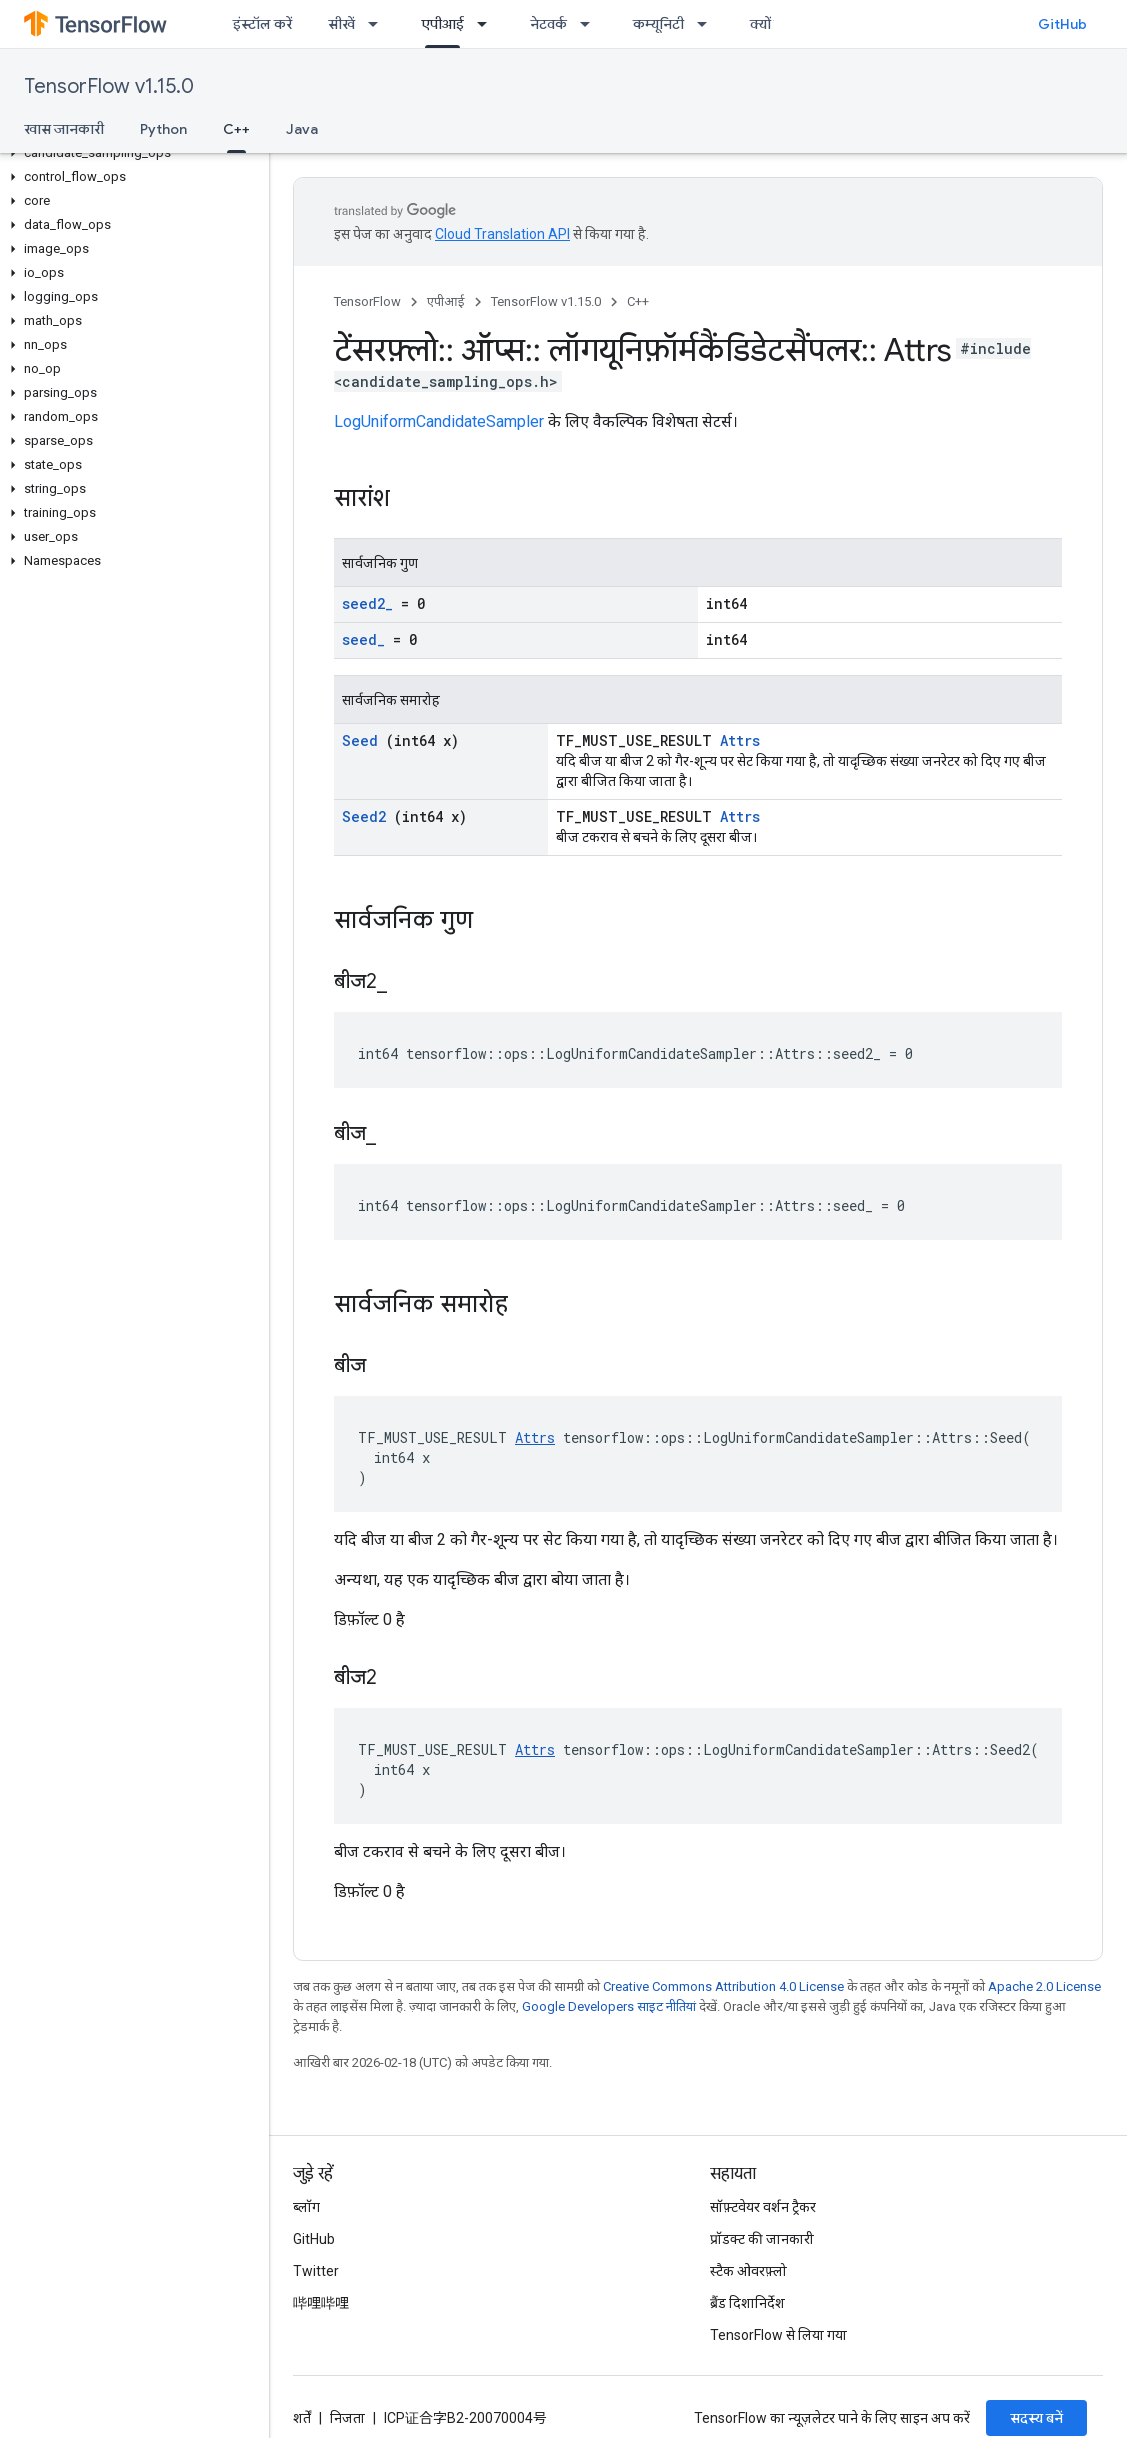 This screenshot has width=1127, height=2438. I want to click on GitHub, so click(1062, 24).